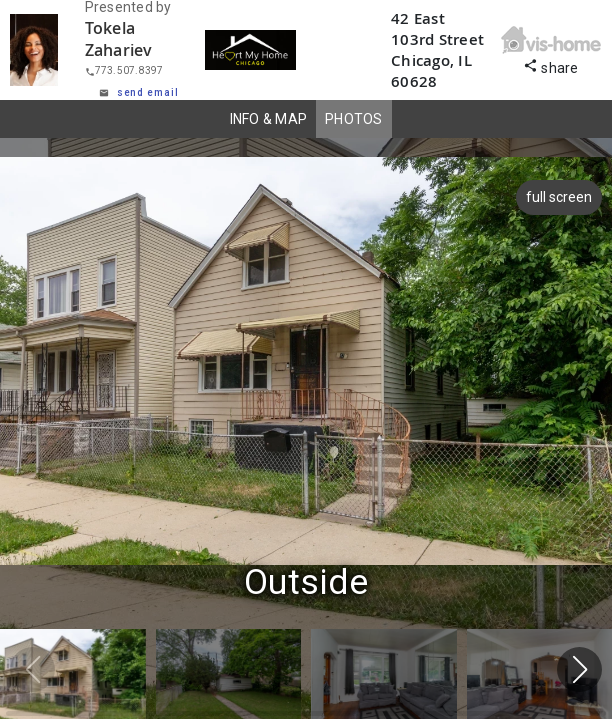 This screenshot has height=720, width=612. I want to click on full screen, so click(556, 197).